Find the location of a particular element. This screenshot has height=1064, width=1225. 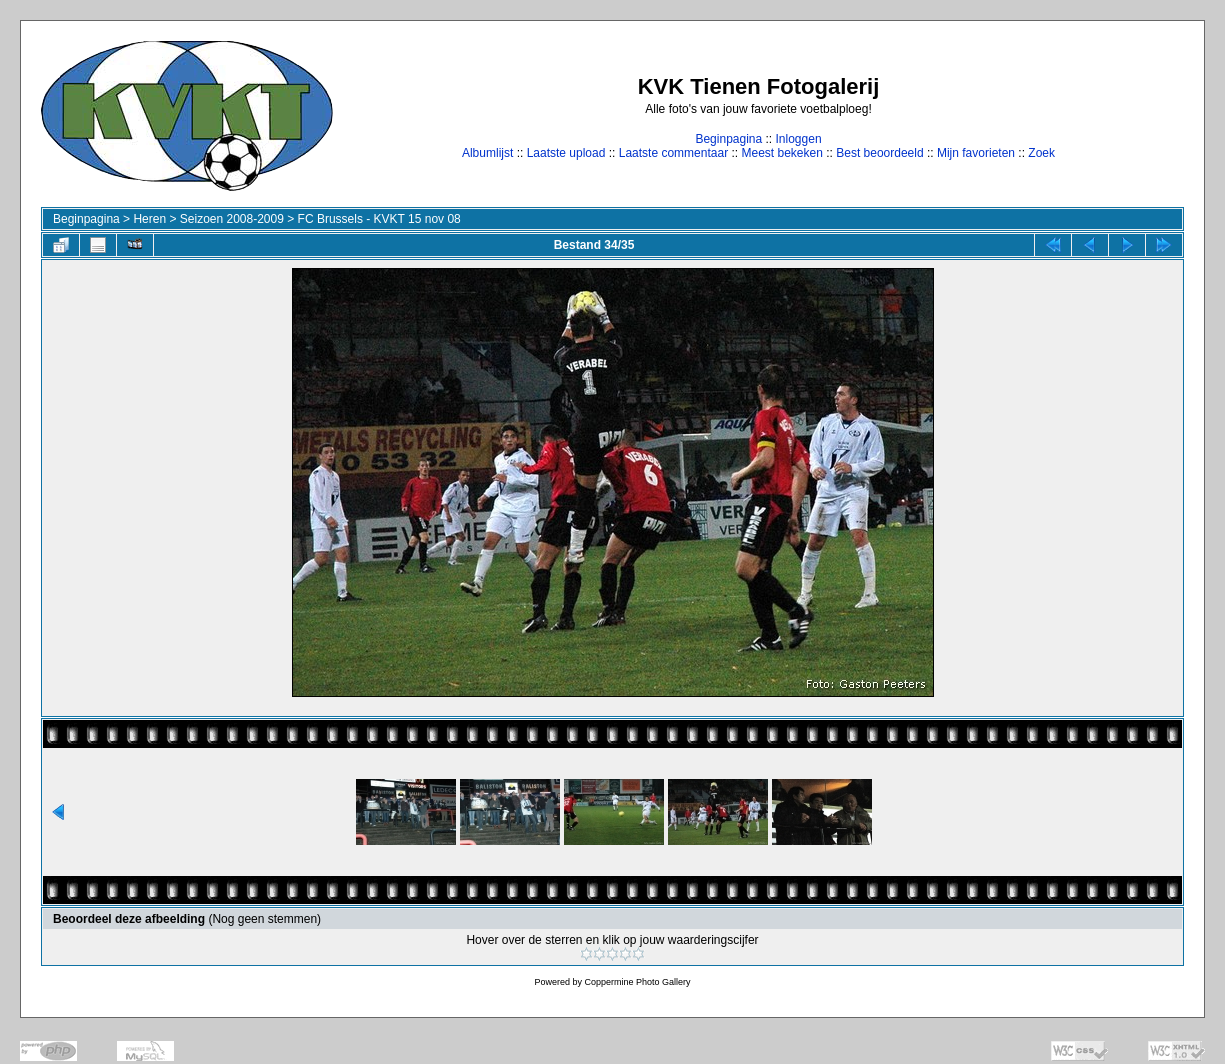

Coppermine Photo Gallery is located at coordinates (637, 982).